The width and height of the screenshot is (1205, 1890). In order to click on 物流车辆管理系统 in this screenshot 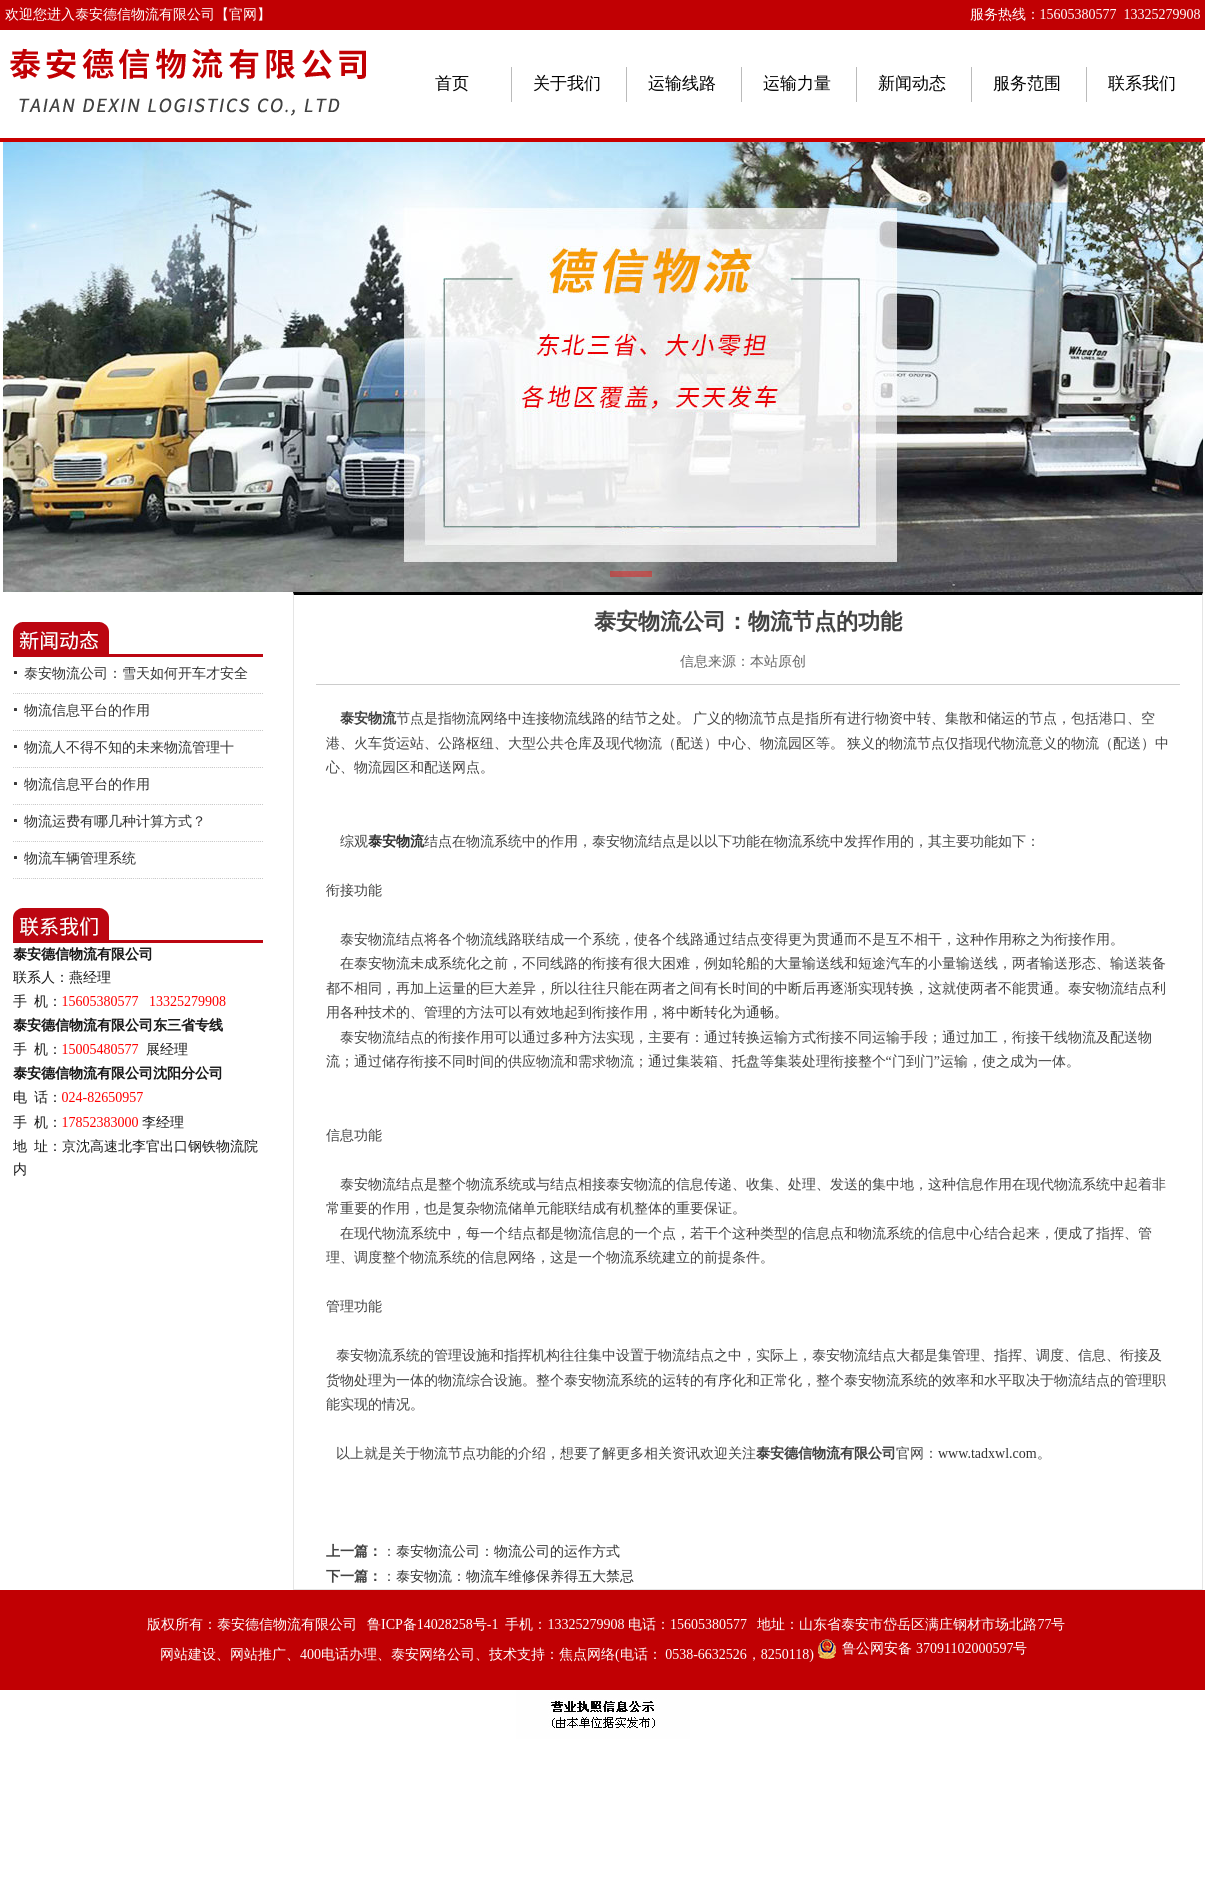, I will do `click(80, 858)`.